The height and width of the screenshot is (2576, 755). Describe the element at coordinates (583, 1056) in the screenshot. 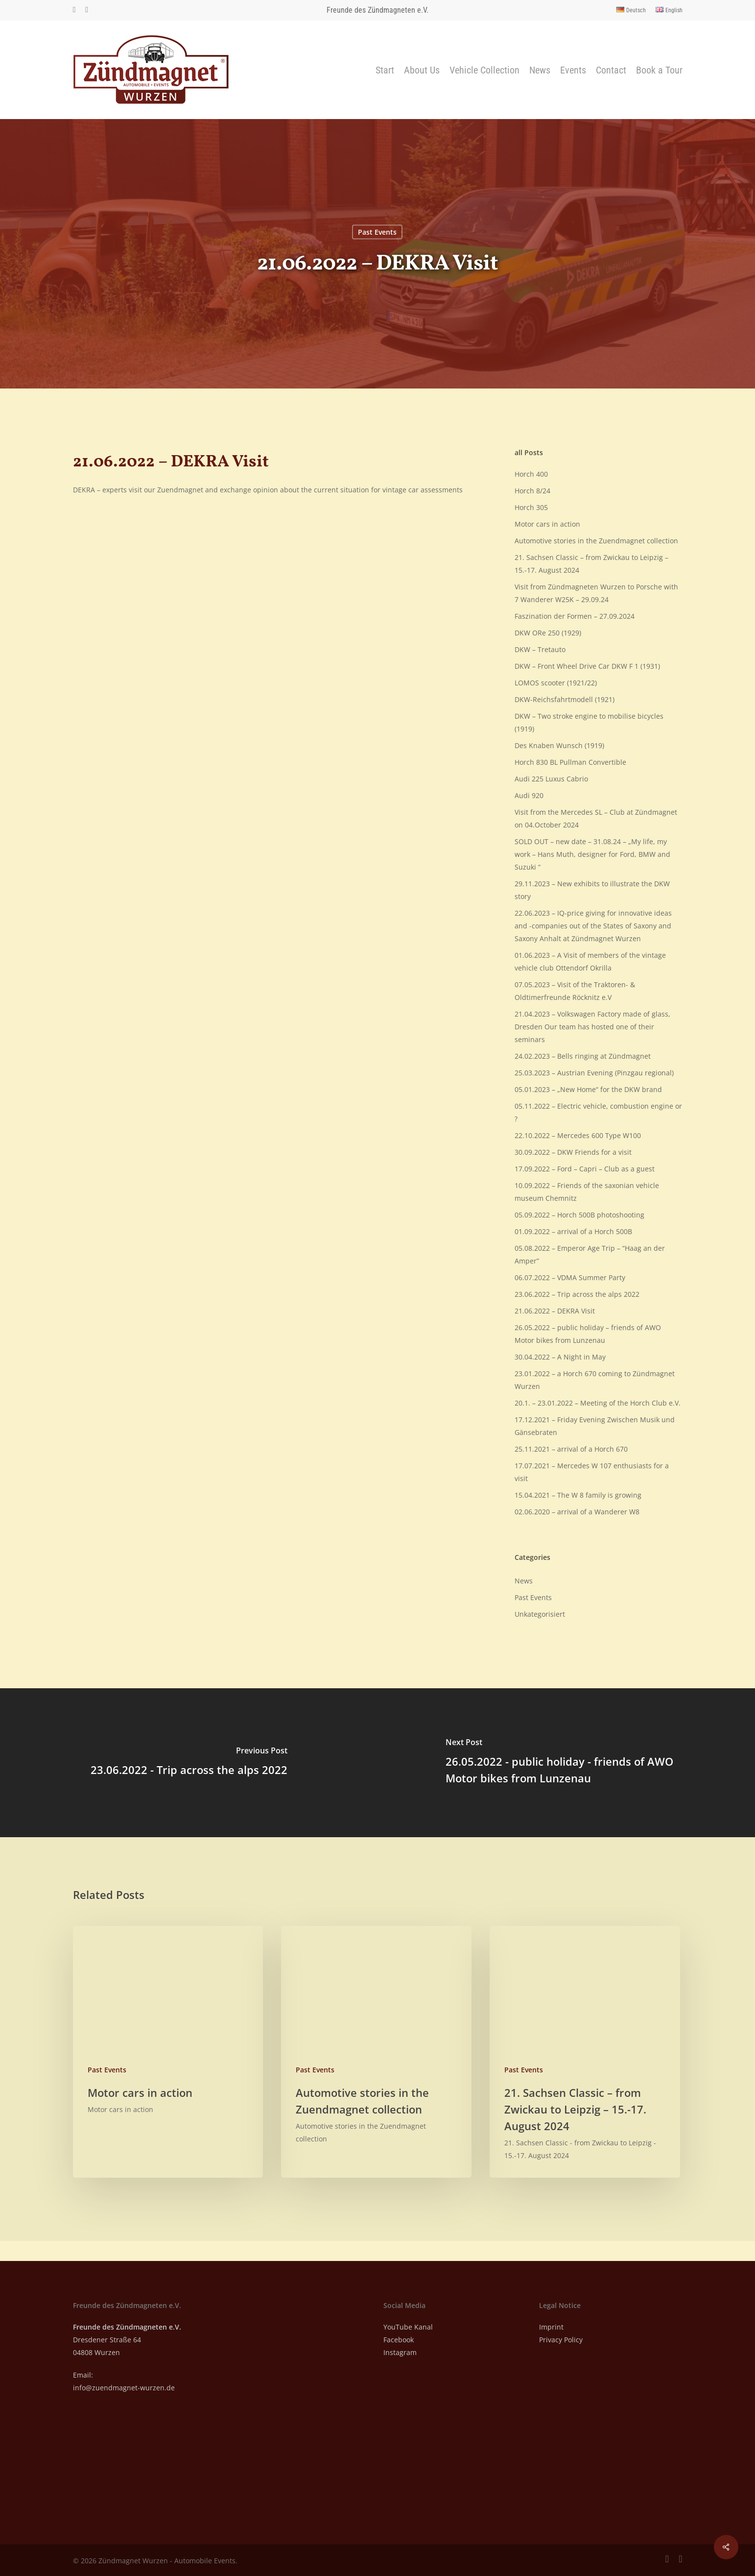

I see `24.02.2023 – Bells ringing at Zündmagnet` at that location.